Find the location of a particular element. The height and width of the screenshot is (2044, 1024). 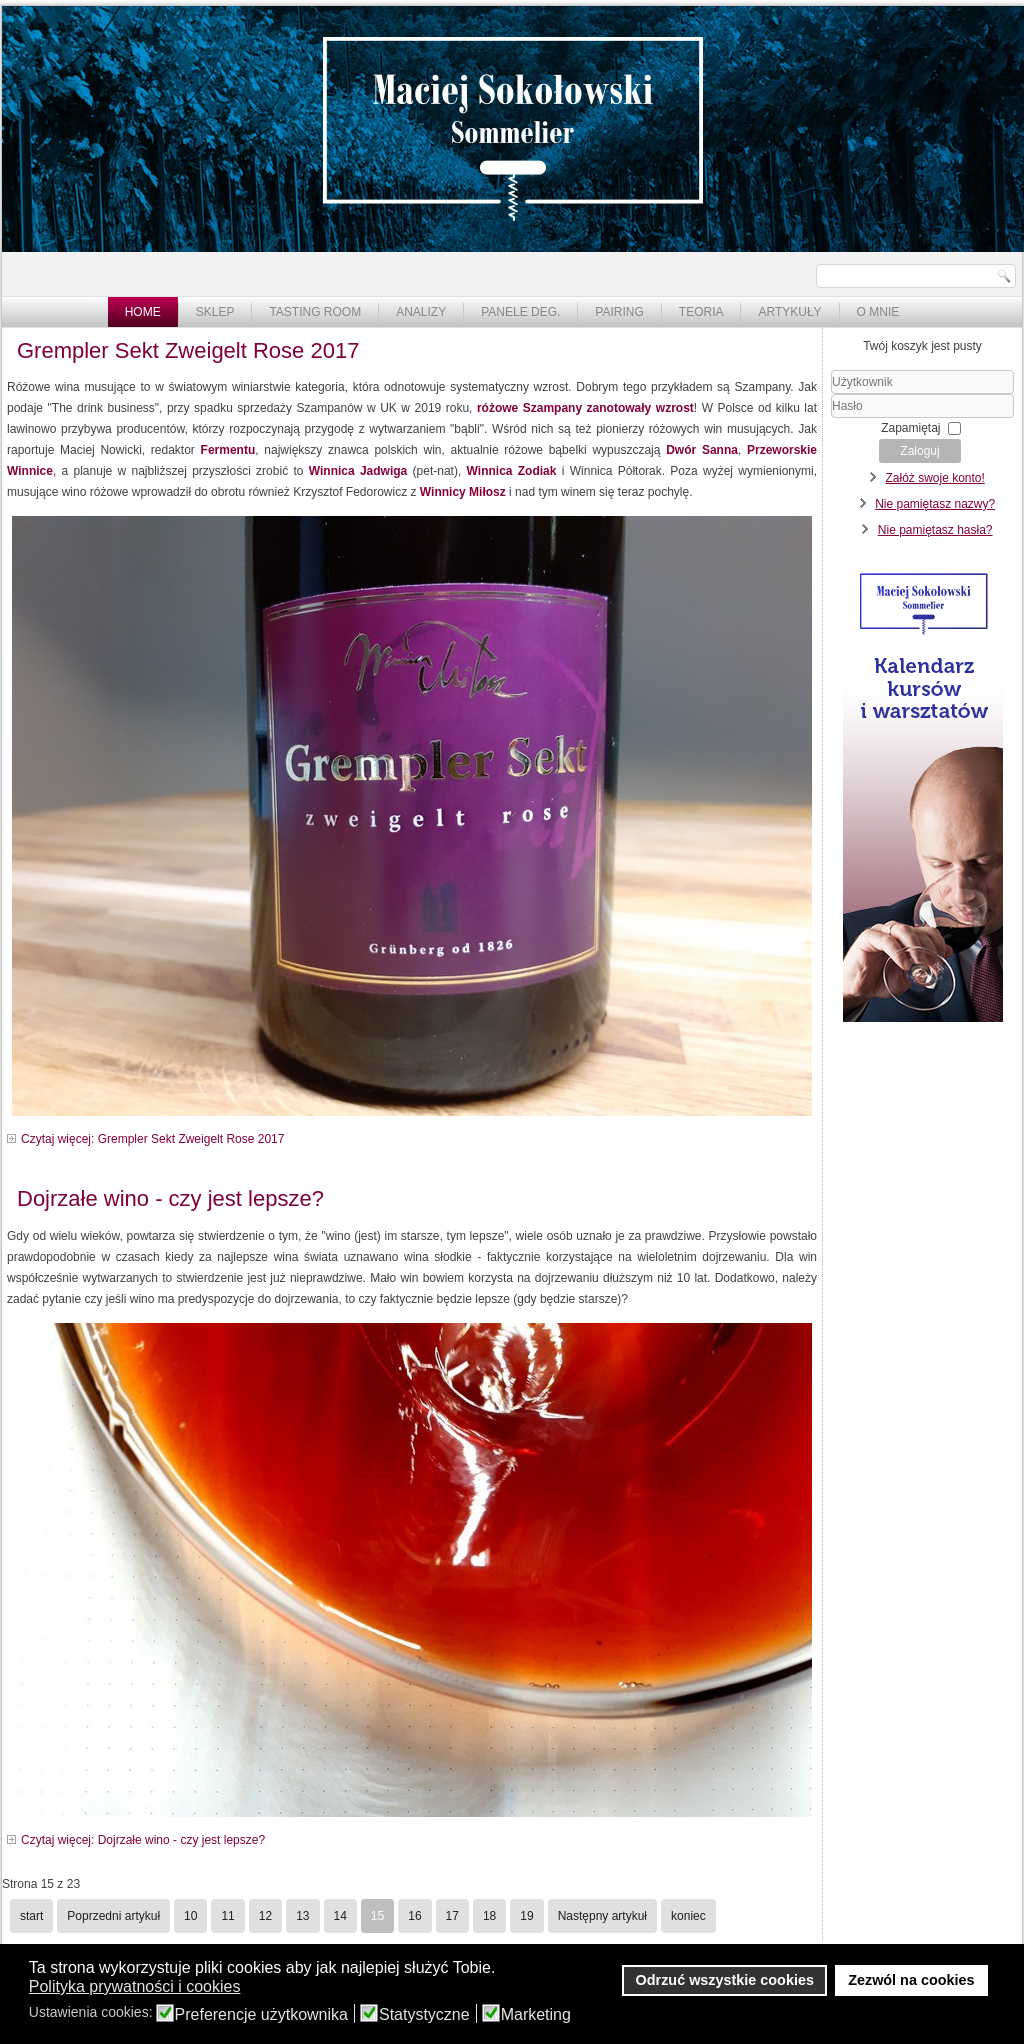

Artykuły is located at coordinates (789, 312).